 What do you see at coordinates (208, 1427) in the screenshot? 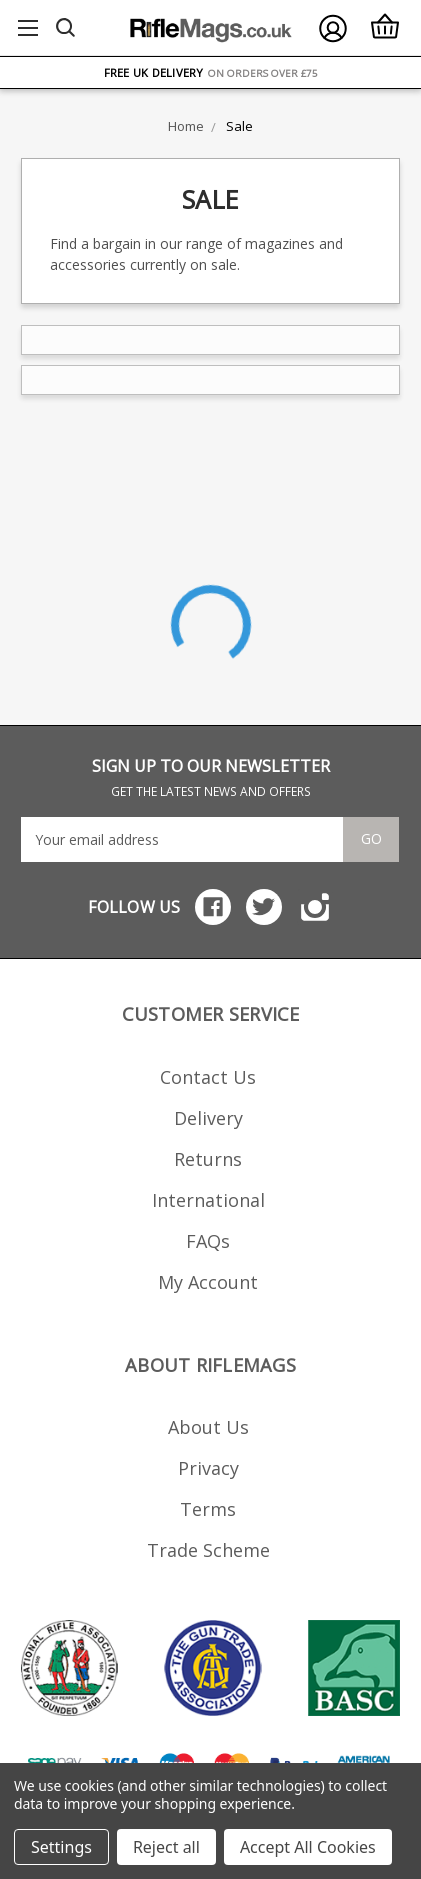
I see `About Us` at bounding box center [208, 1427].